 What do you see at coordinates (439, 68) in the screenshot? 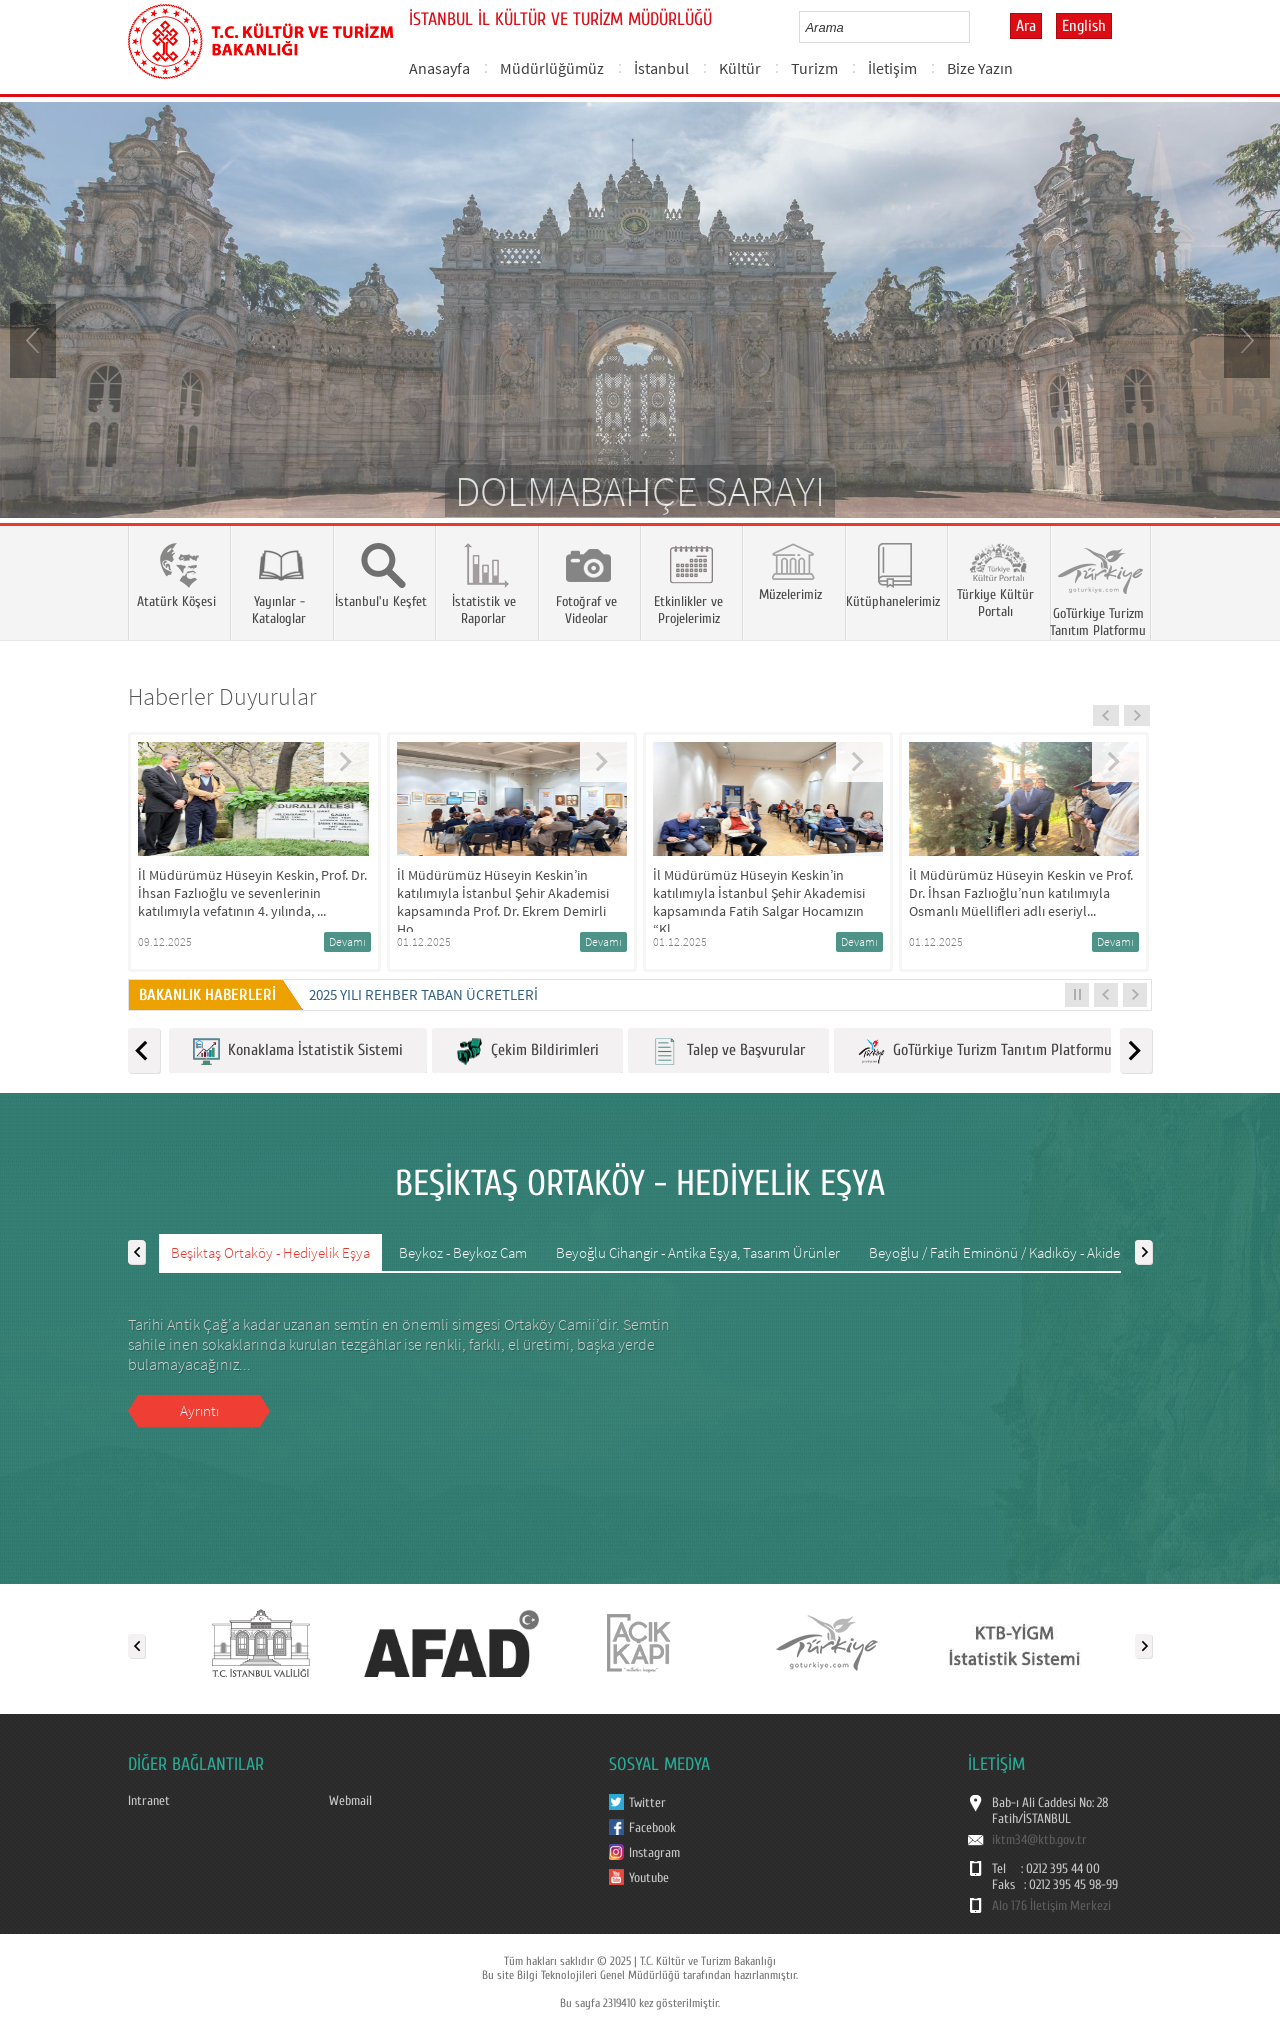
I see `Anasayfa` at bounding box center [439, 68].